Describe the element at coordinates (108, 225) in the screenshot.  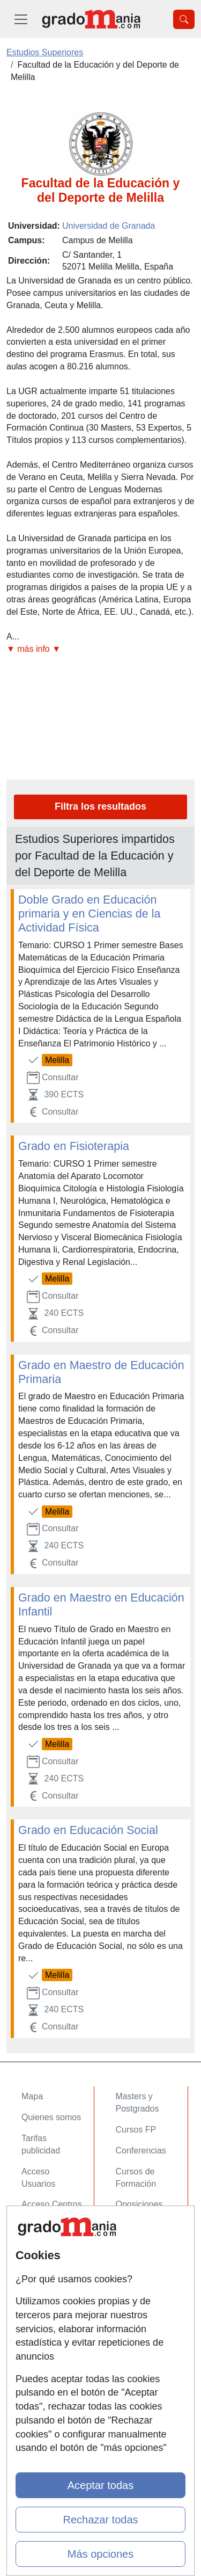
I see `Universidad de Granada` at that location.